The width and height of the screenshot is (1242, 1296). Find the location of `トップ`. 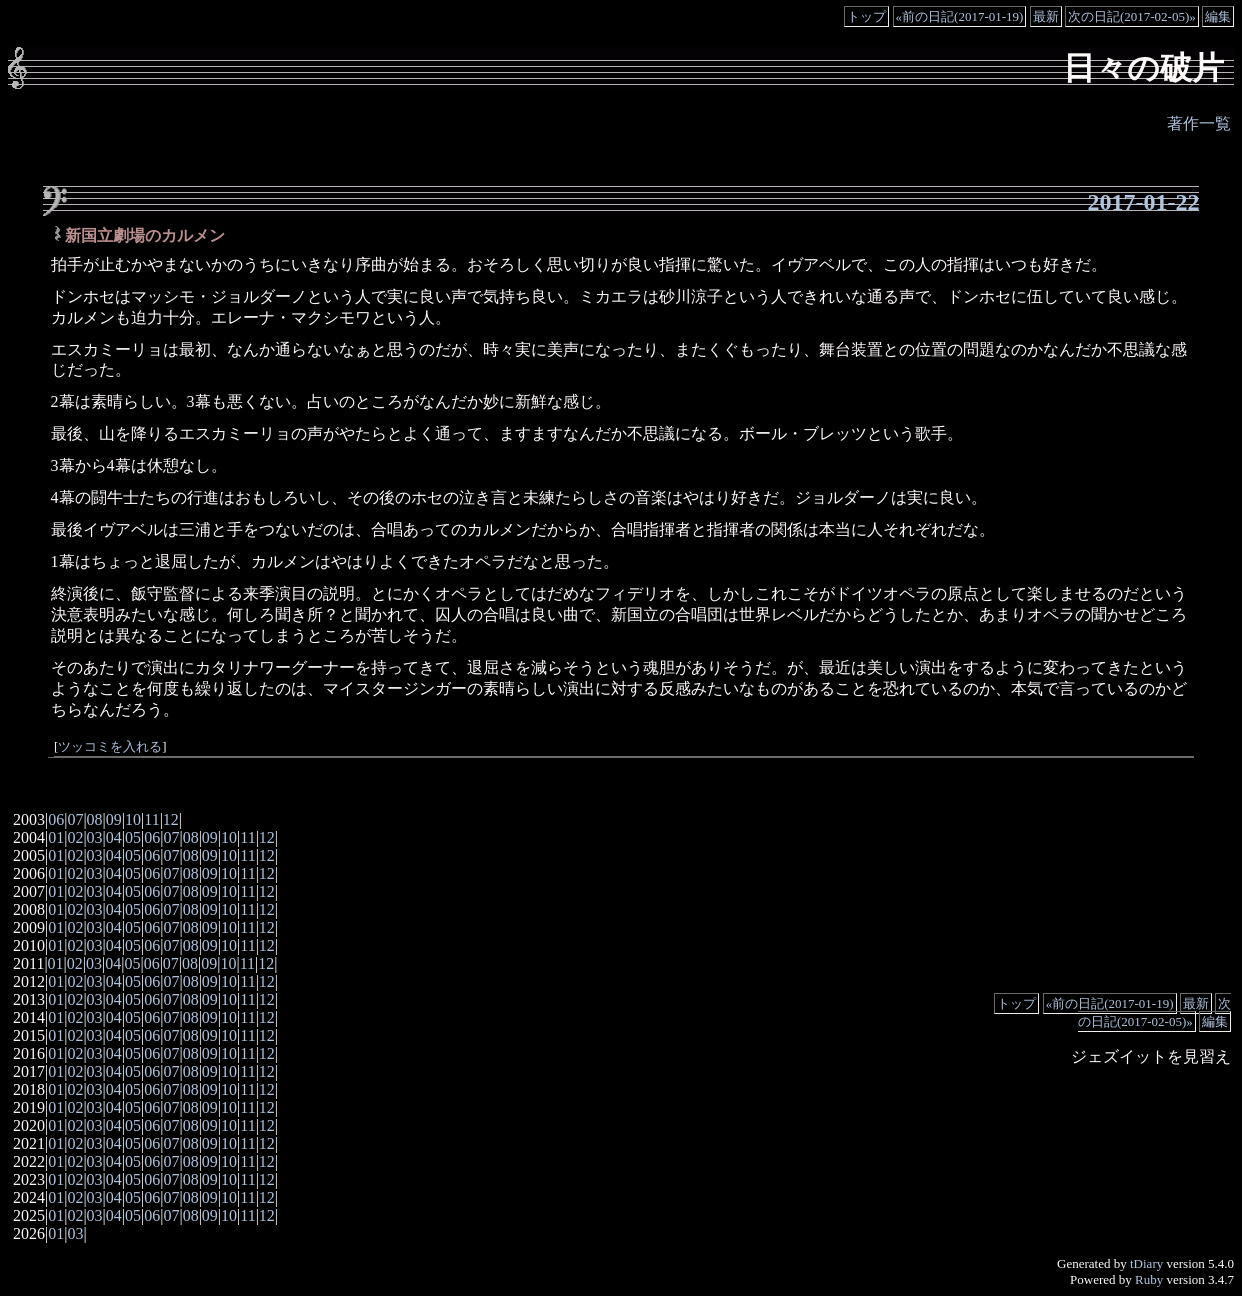

トップ is located at coordinates (866, 16).